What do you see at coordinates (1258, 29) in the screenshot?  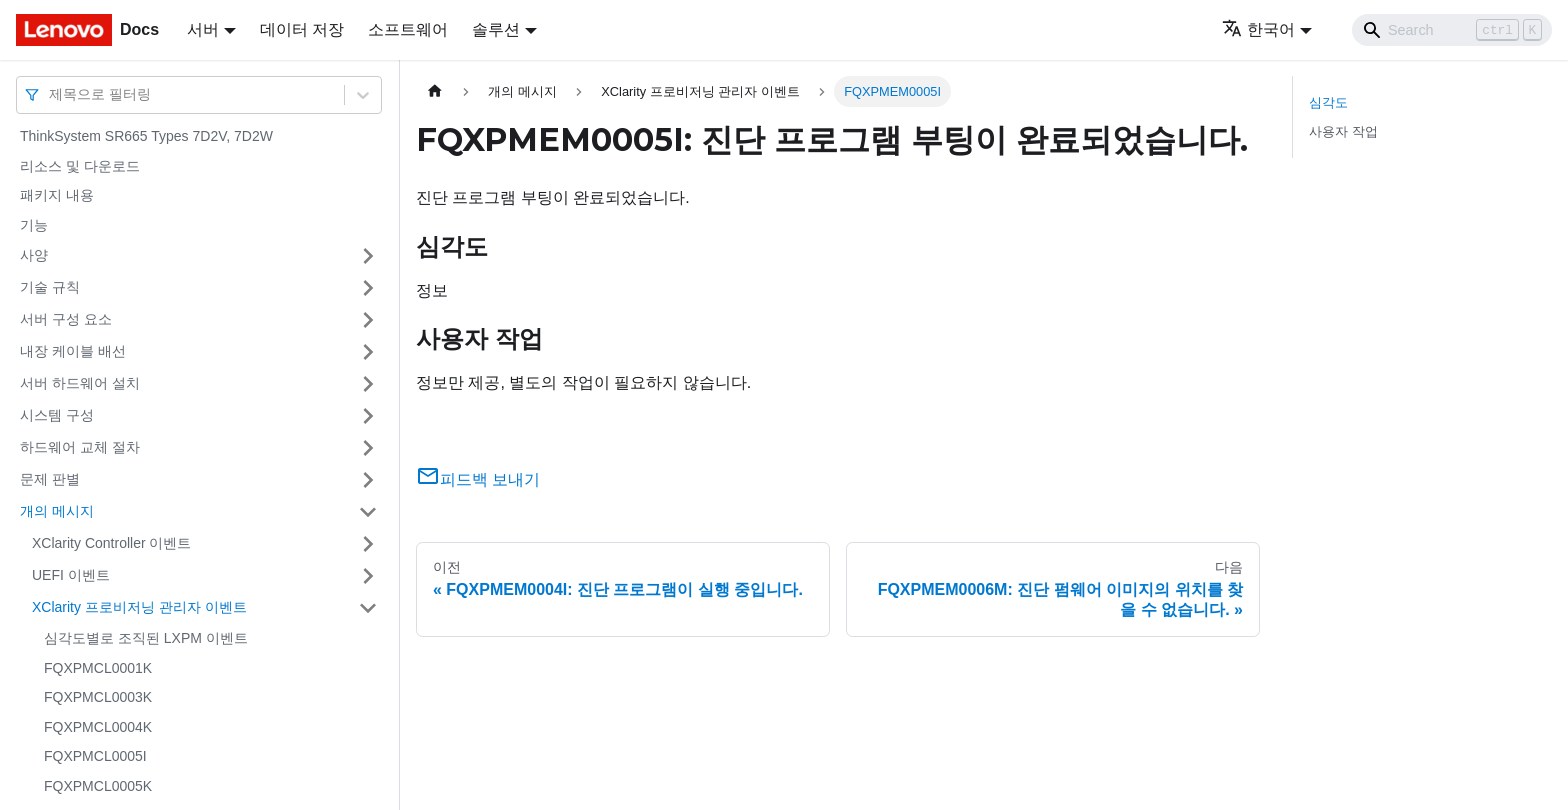 I see `한국어 [button]` at bounding box center [1258, 29].